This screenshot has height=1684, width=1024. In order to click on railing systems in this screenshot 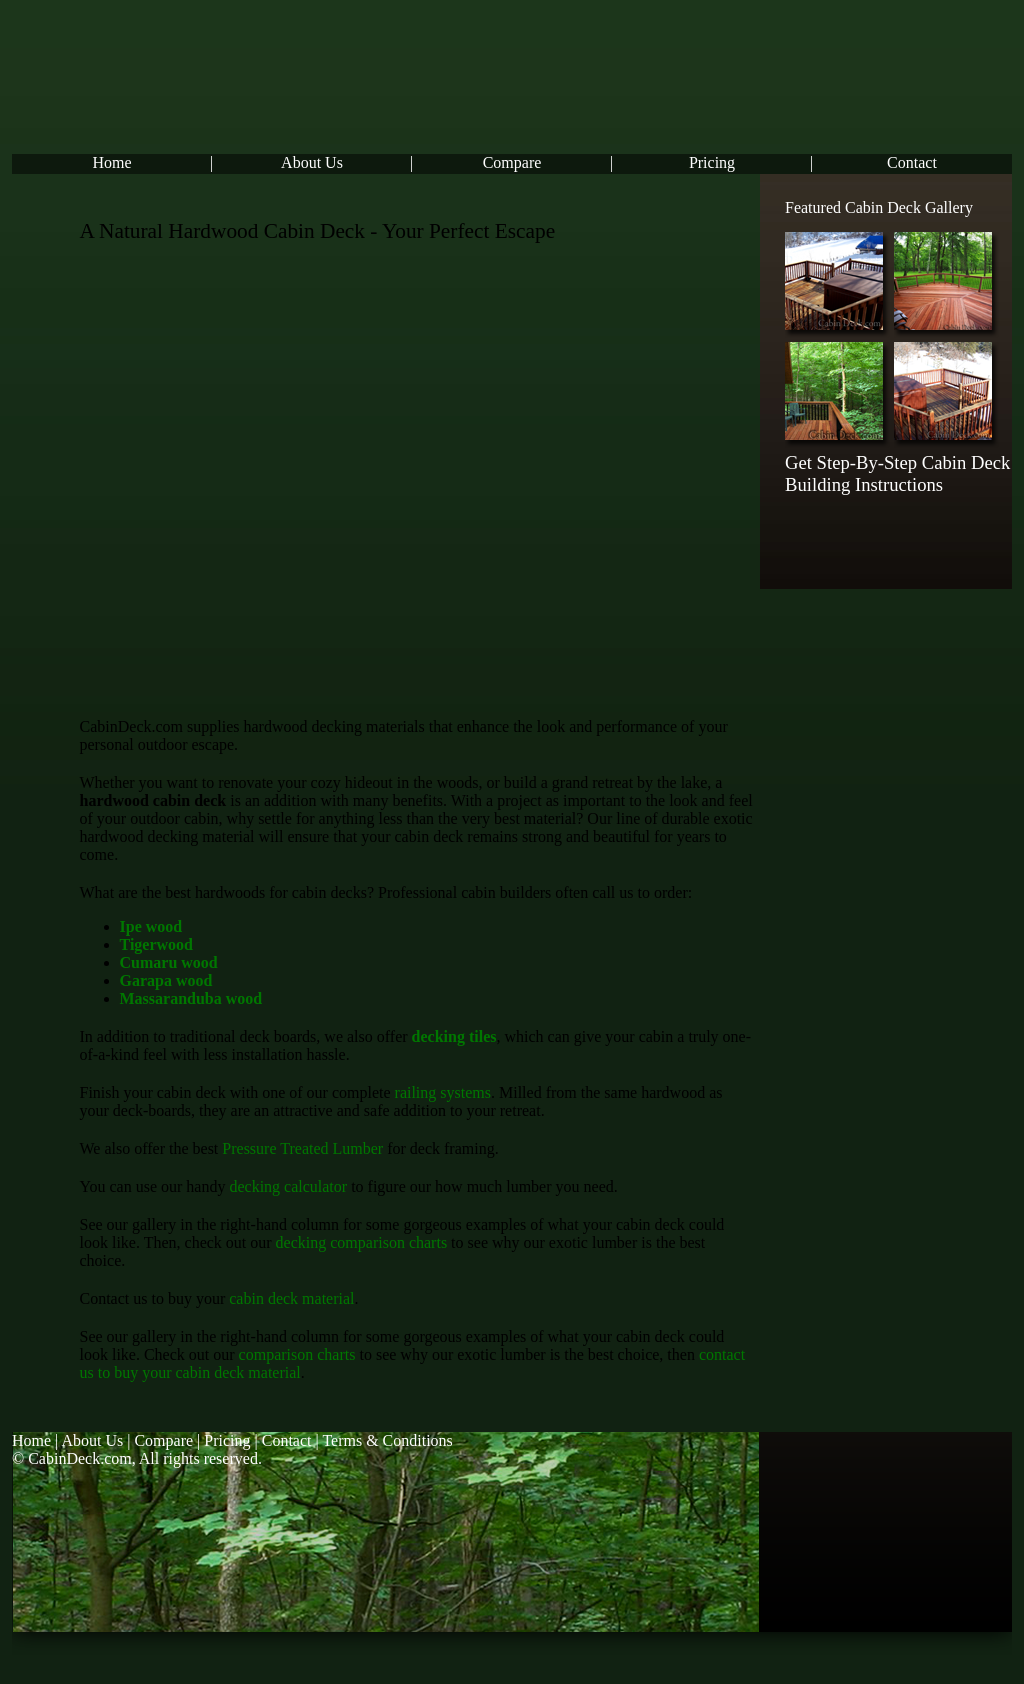, I will do `click(443, 1092)`.